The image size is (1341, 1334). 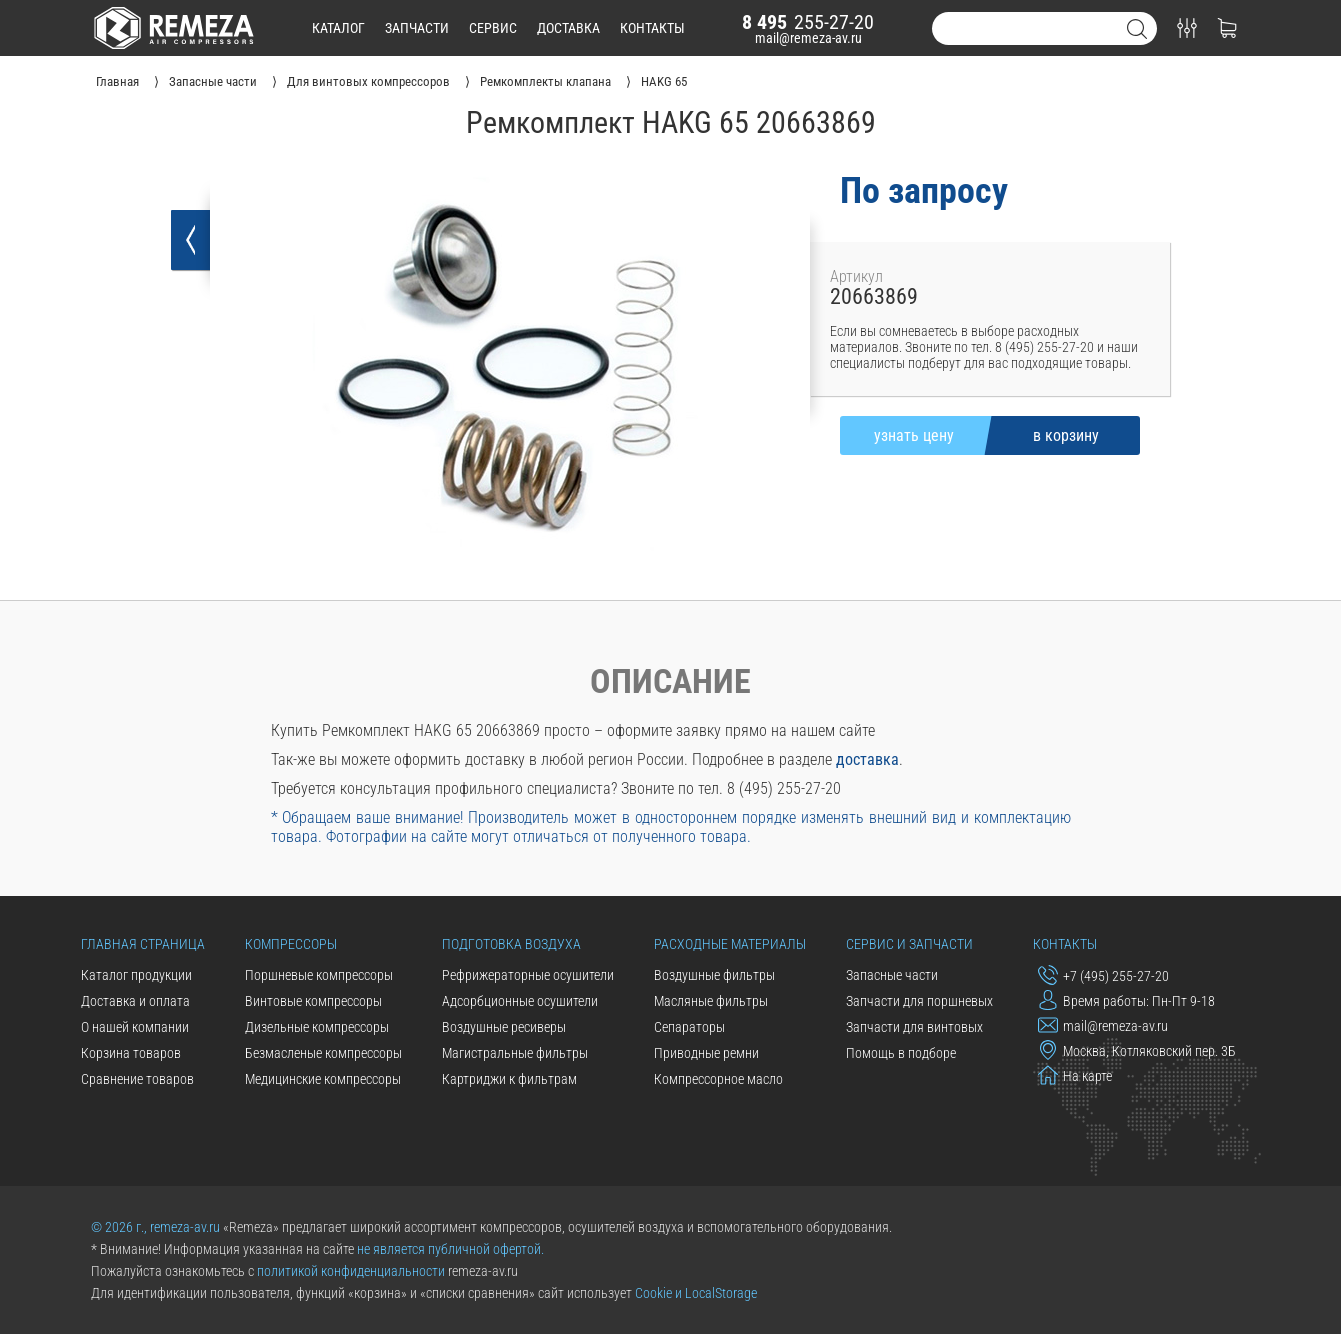 What do you see at coordinates (808, 22) in the screenshot?
I see `255-27-20` at bounding box center [808, 22].